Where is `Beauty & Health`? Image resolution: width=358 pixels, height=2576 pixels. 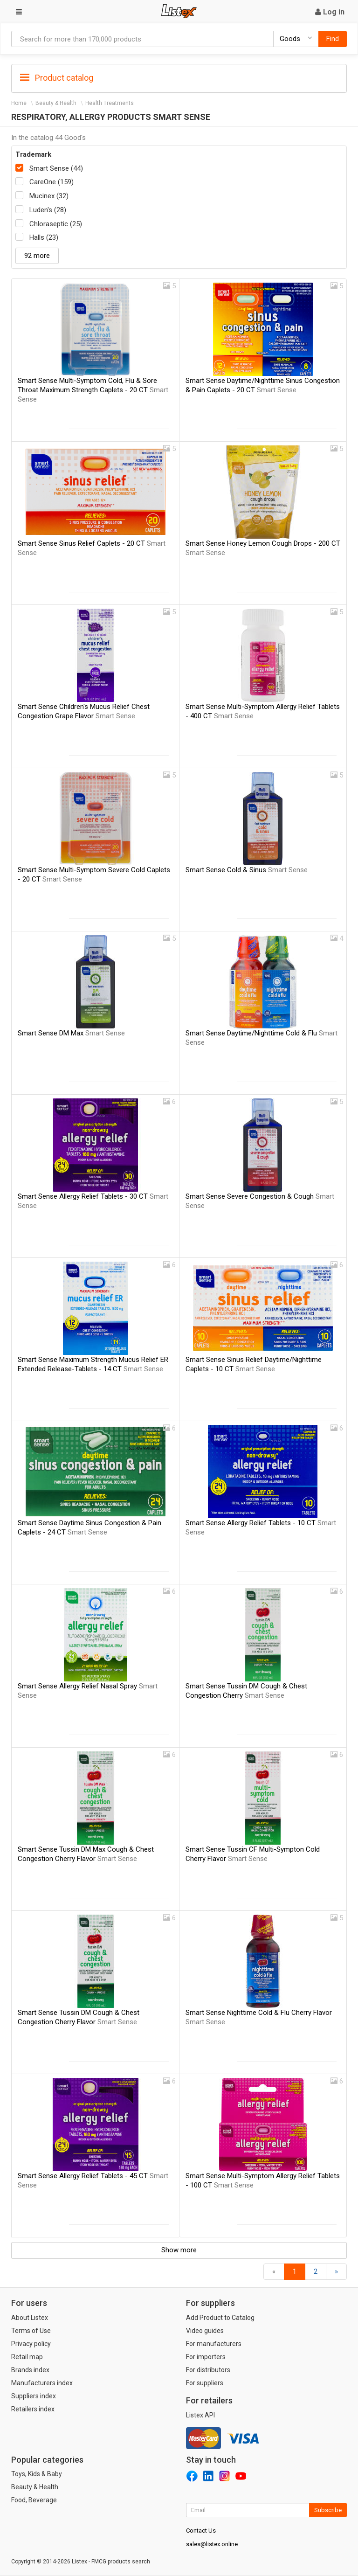
Beauty & Health is located at coordinates (55, 103).